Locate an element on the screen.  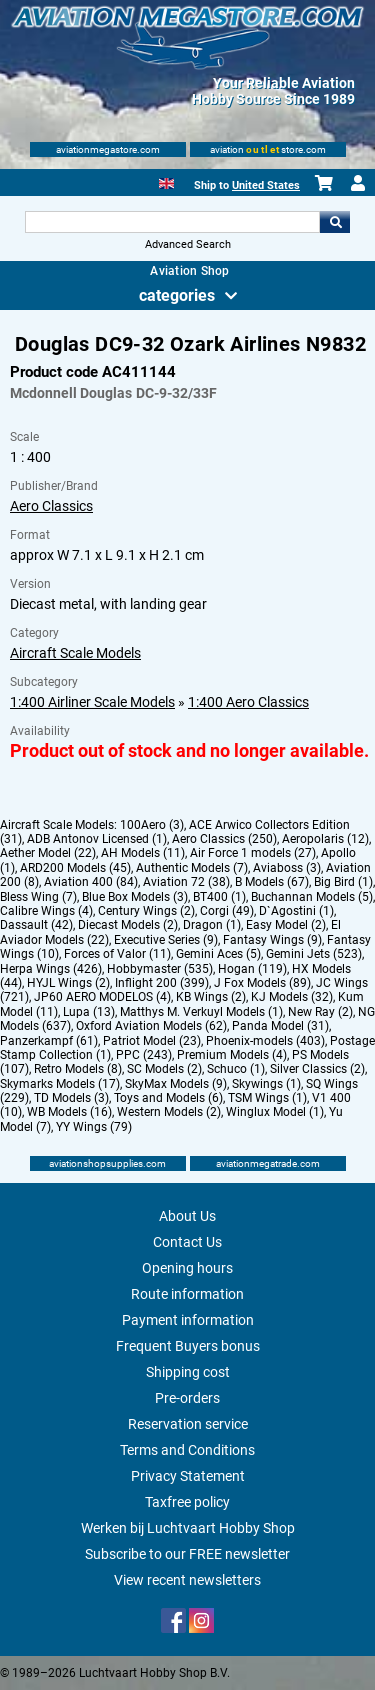
Blue Box Models (3) is located at coordinates (135, 897).